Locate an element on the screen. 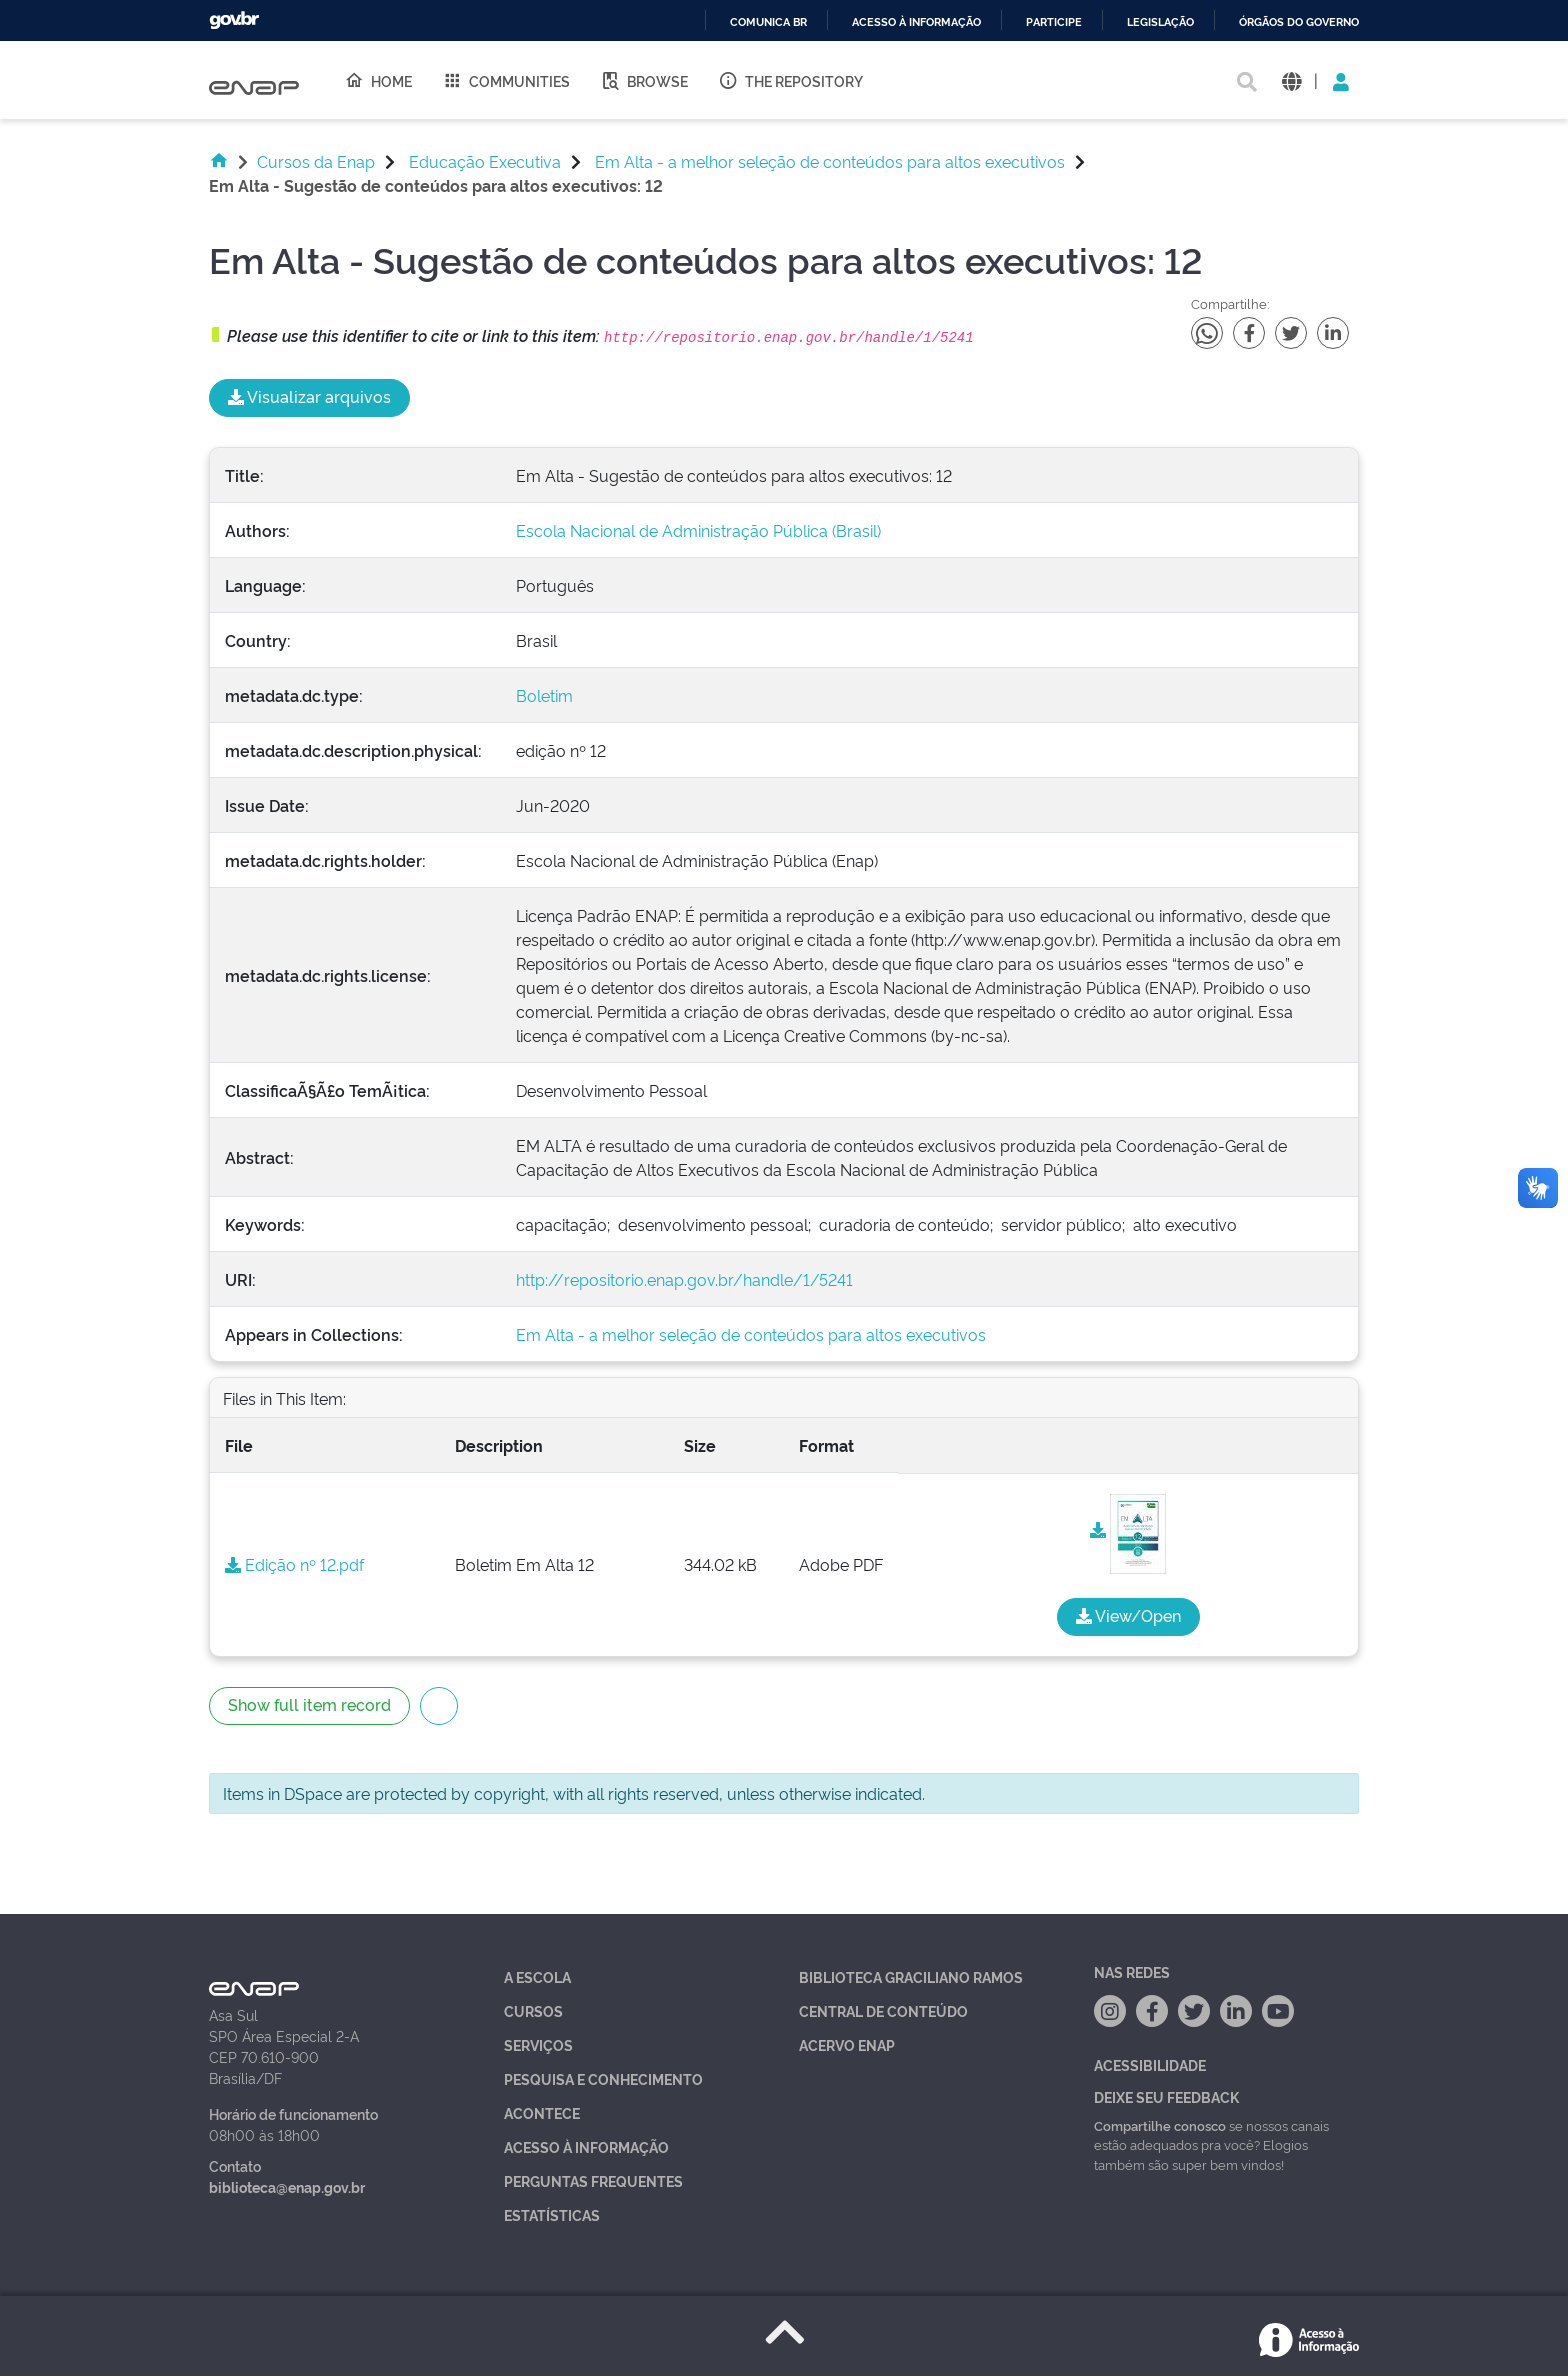  Compartilhe conosco is located at coordinates (1160, 2125).